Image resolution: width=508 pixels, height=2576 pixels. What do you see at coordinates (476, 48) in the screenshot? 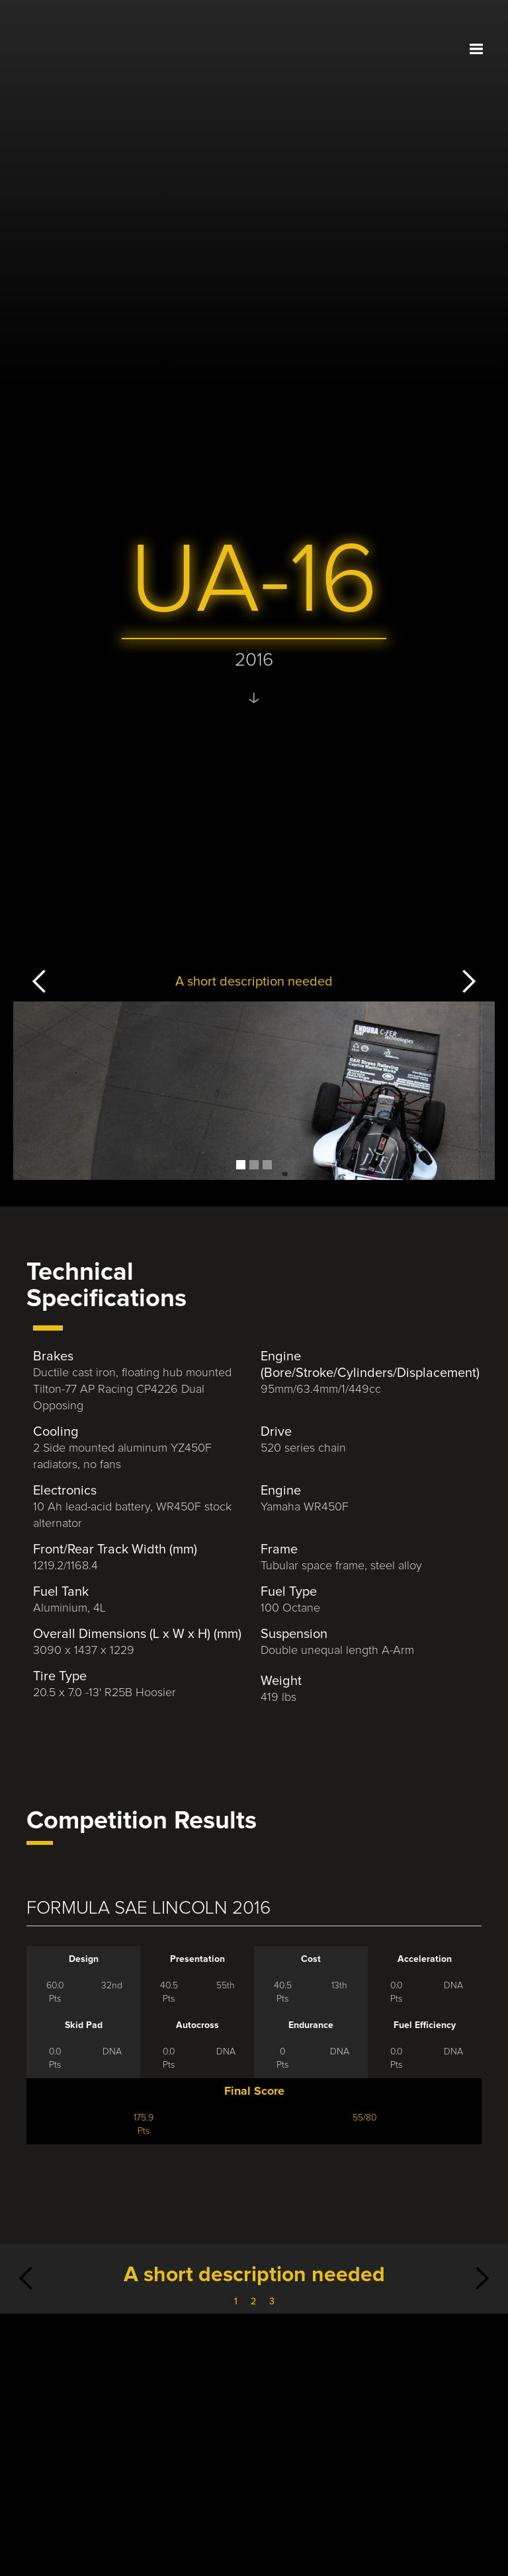
I see `[button]` at bounding box center [476, 48].